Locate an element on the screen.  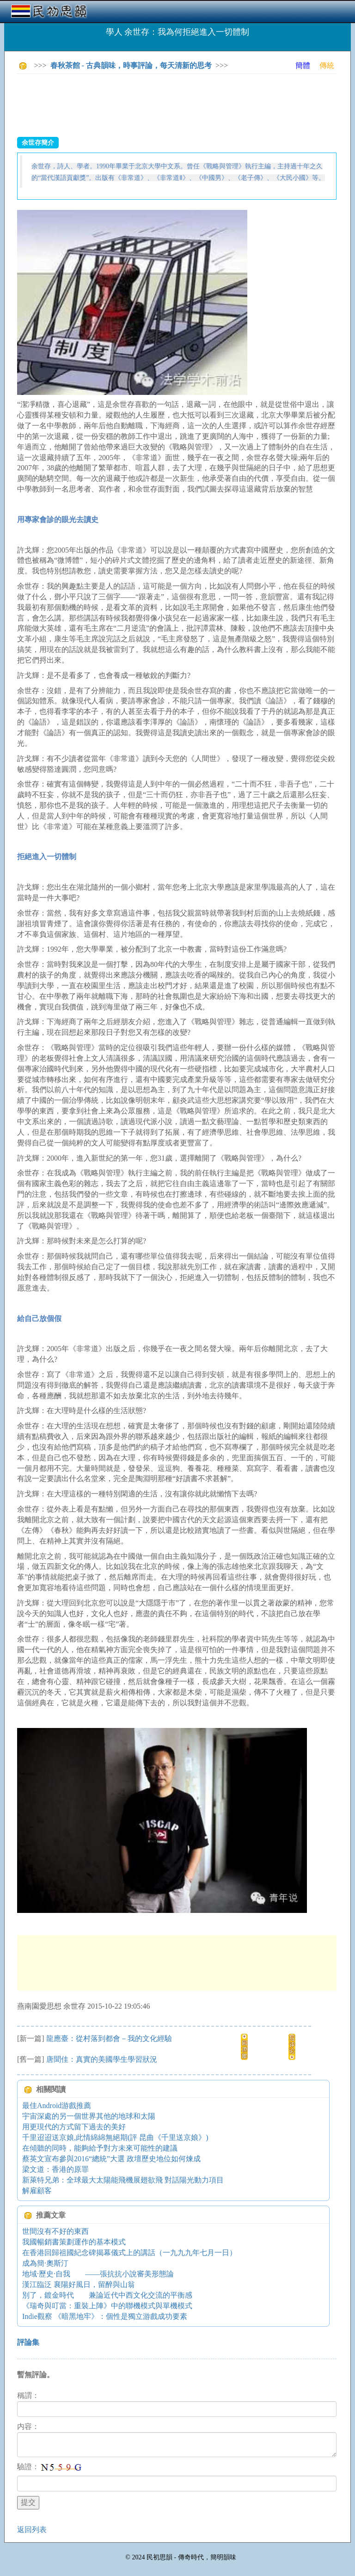
梁文道：香港的原罪 is located at coordinates (55, 2169).